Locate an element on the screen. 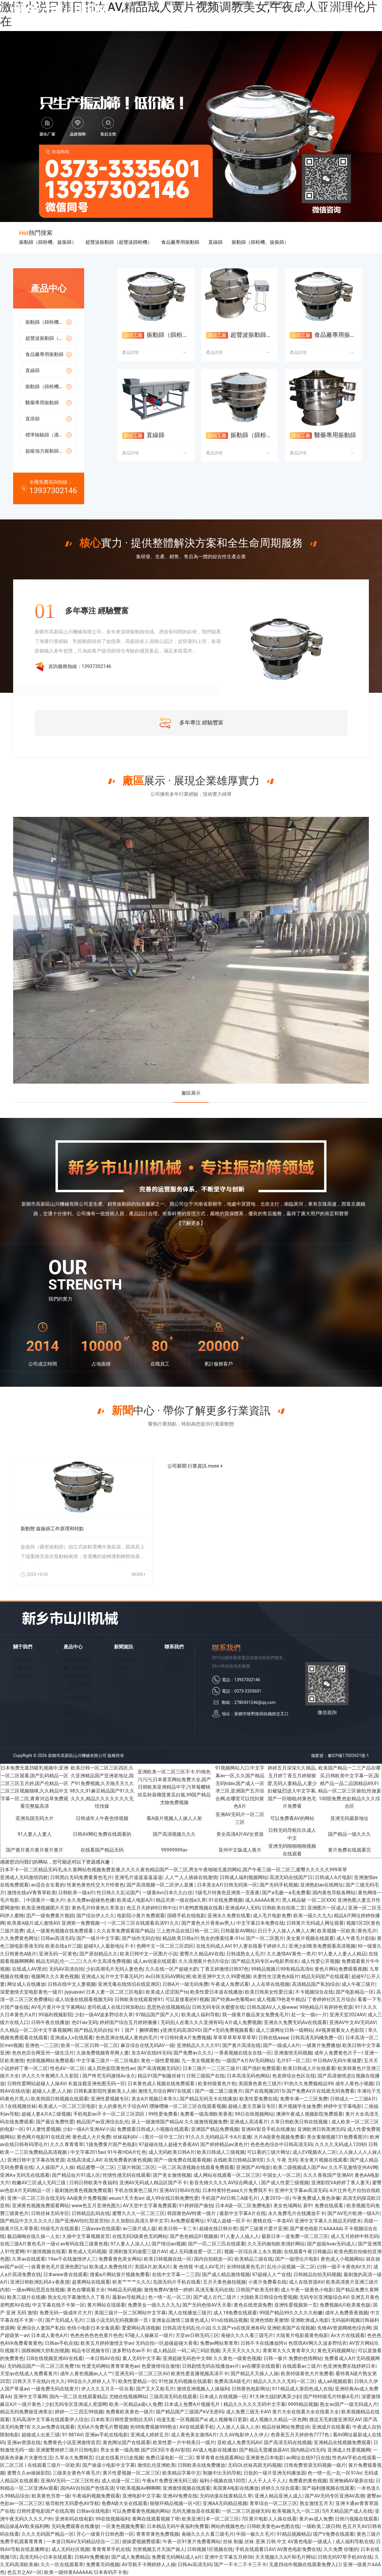 This screenshot has width=382, height=2576. 91性操无码视频在线观看 is located at coordinates (185, 2381).